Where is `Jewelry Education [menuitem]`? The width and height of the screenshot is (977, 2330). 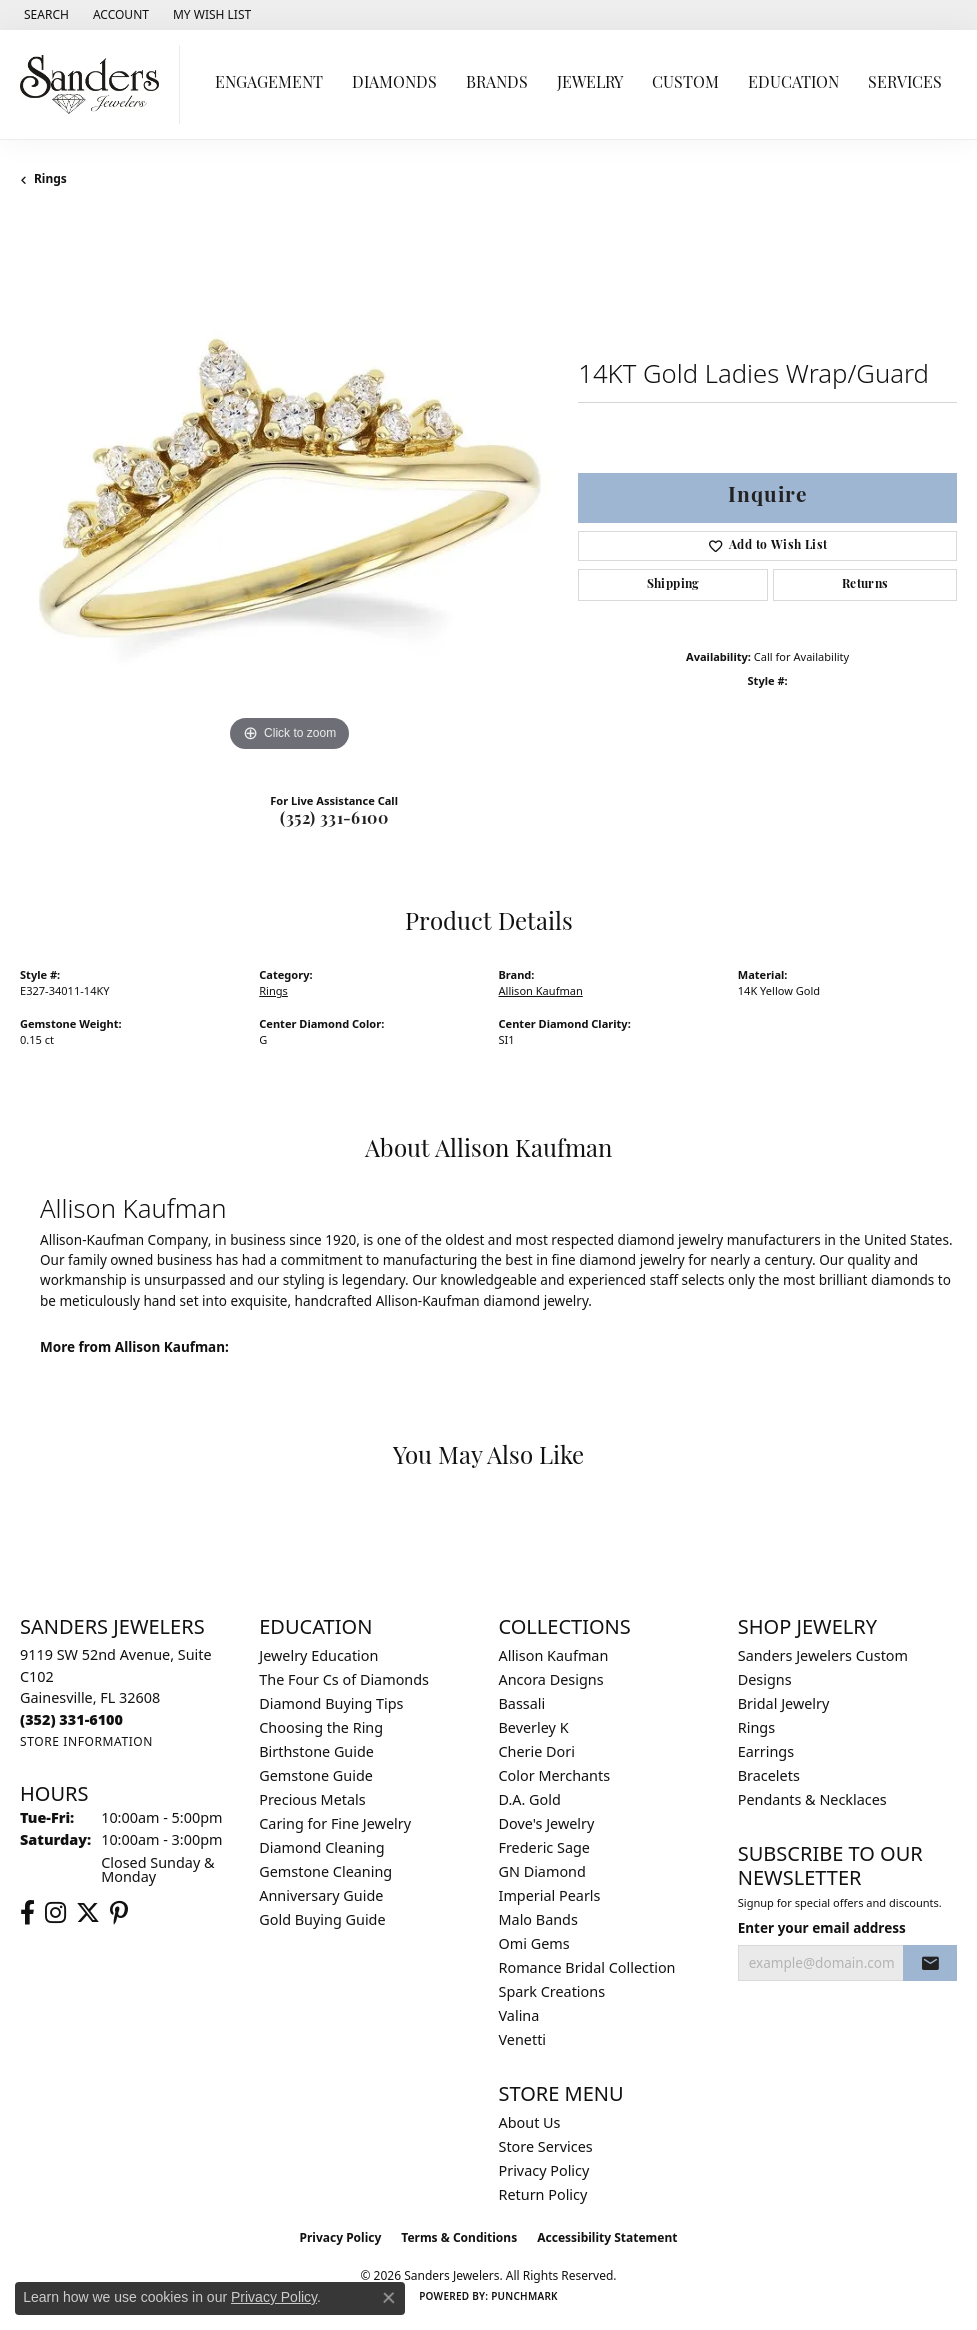
Jewelry Education [menuitem] is located at coordinates (318, 1655).